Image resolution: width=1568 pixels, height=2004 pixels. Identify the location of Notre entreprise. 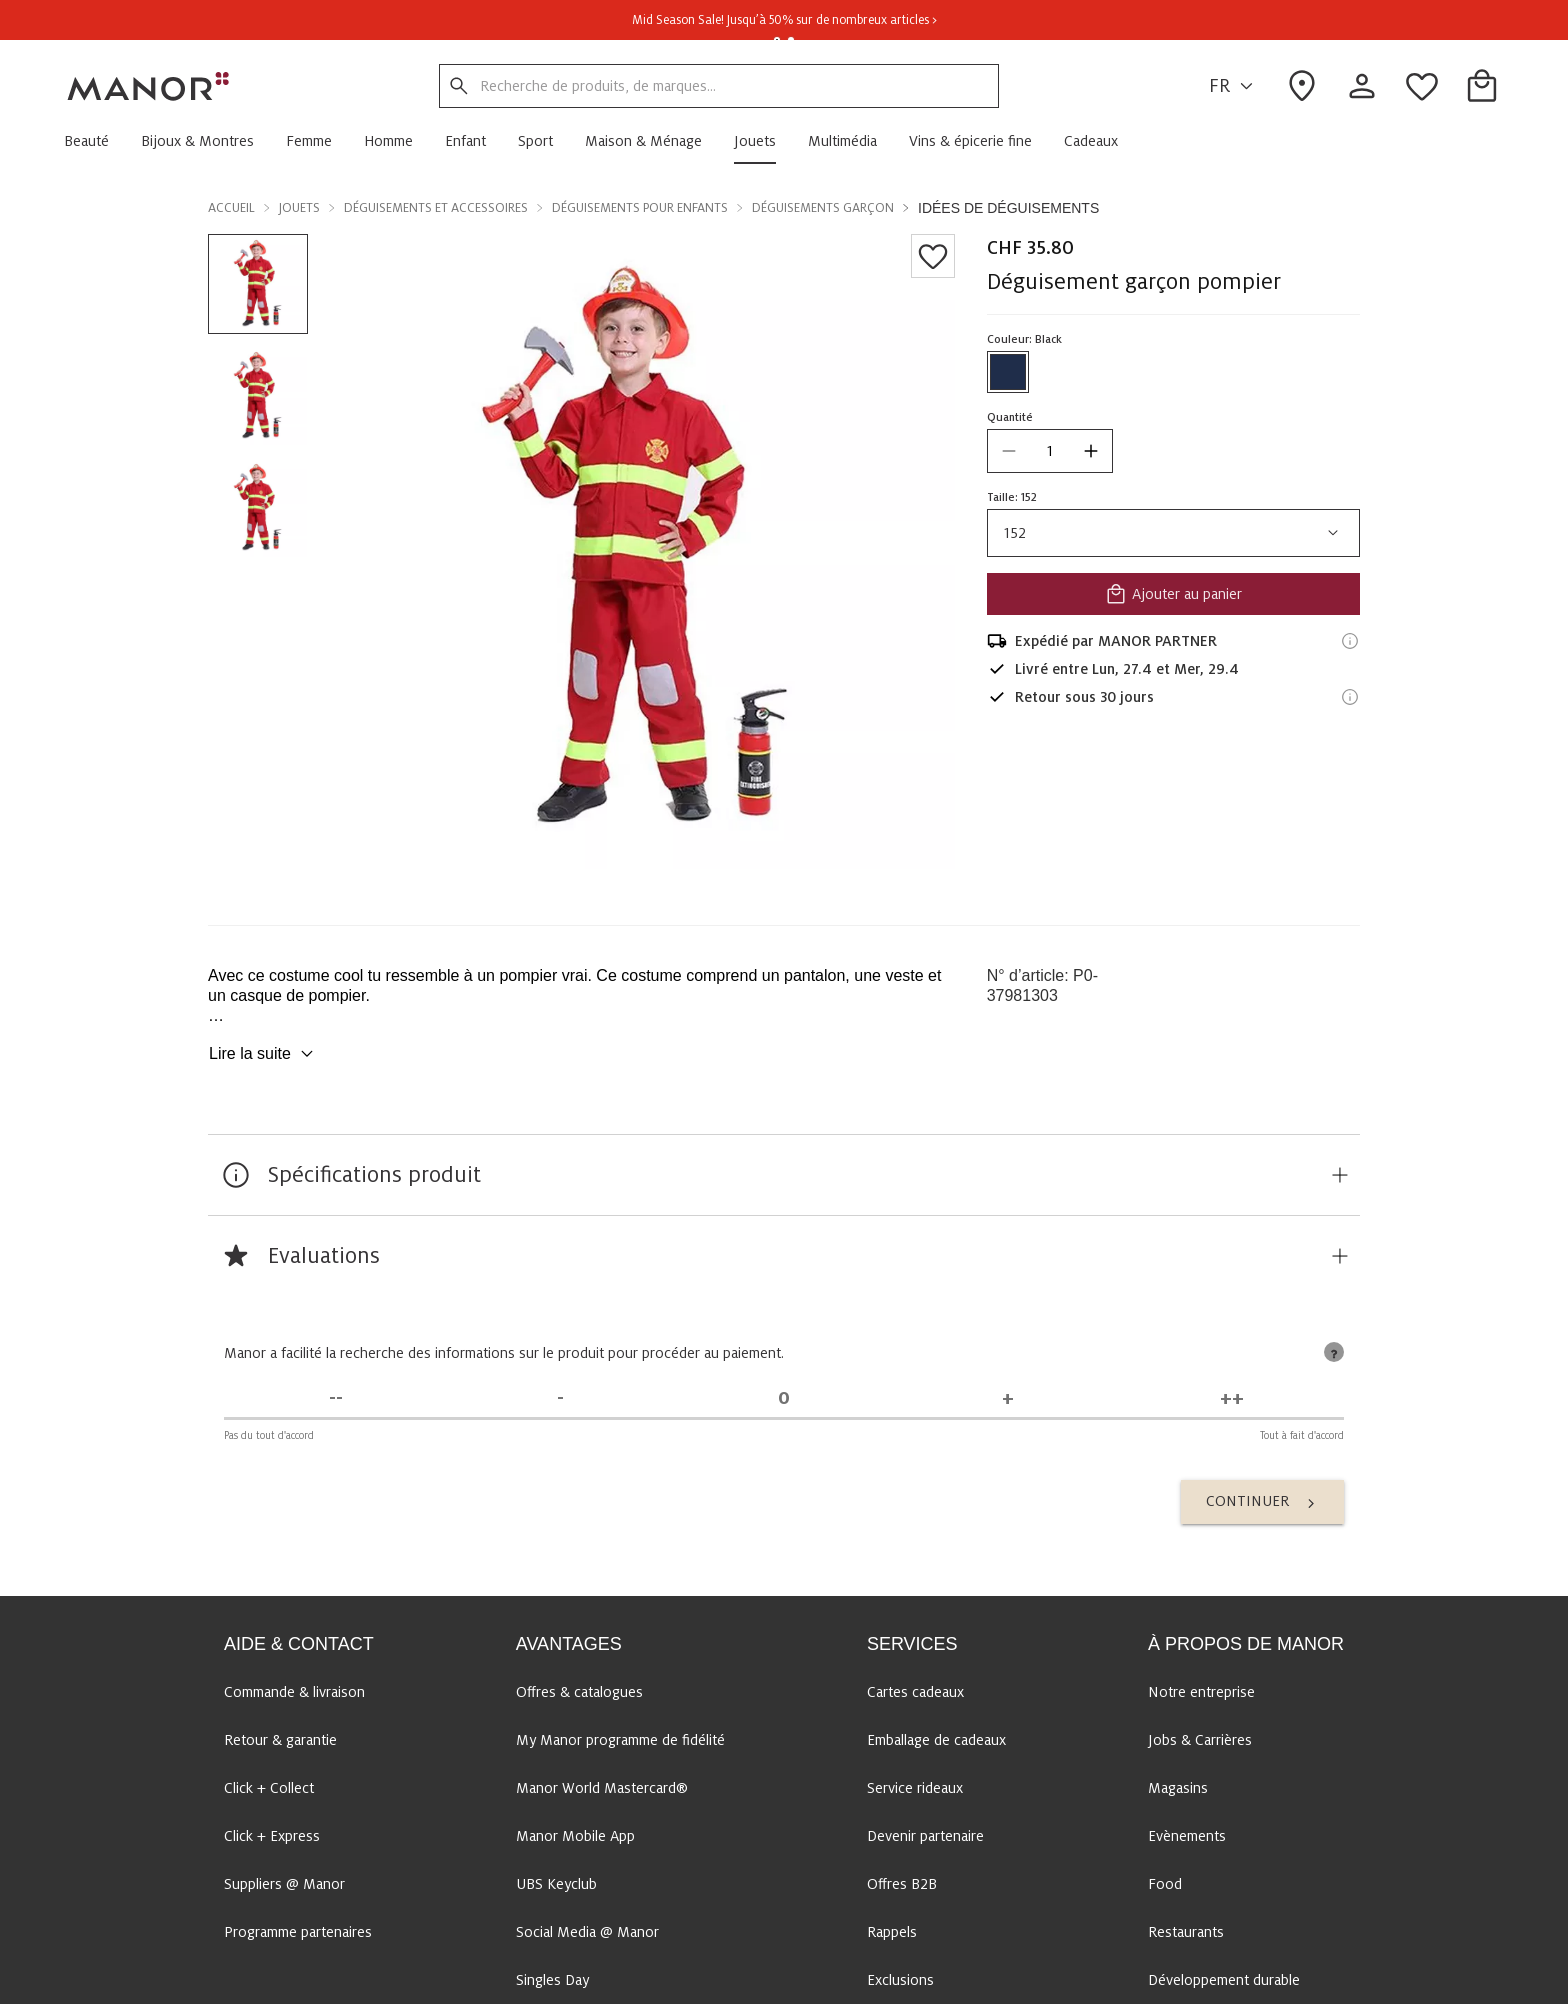
(1201, 1692).